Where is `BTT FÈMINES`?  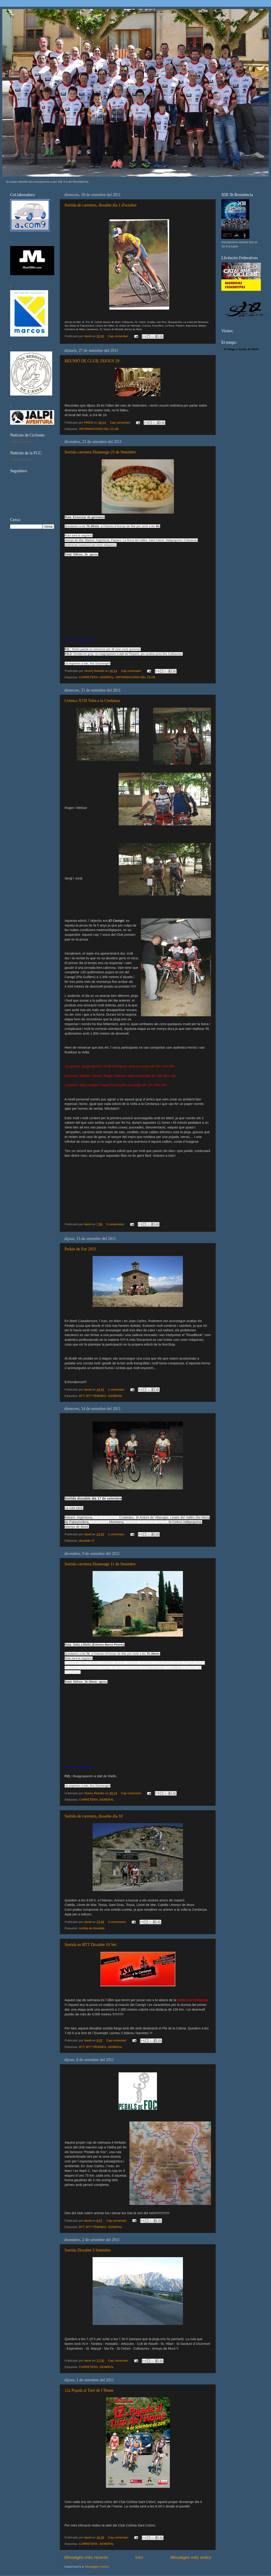 BTT FÈMINES is located at coordinates (96, 1396).